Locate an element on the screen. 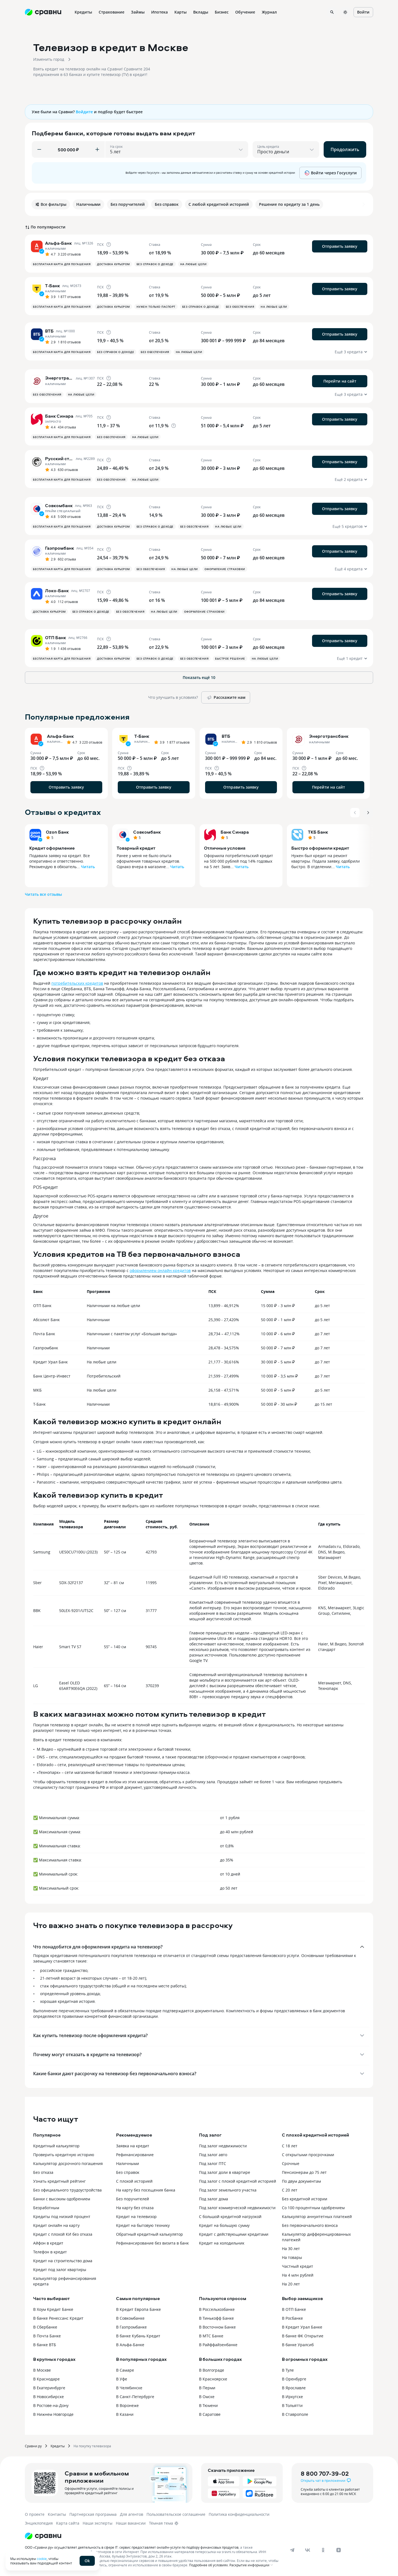 The image size is (398, 2576). В Оренбурге is located at coordinates (294, 2379).